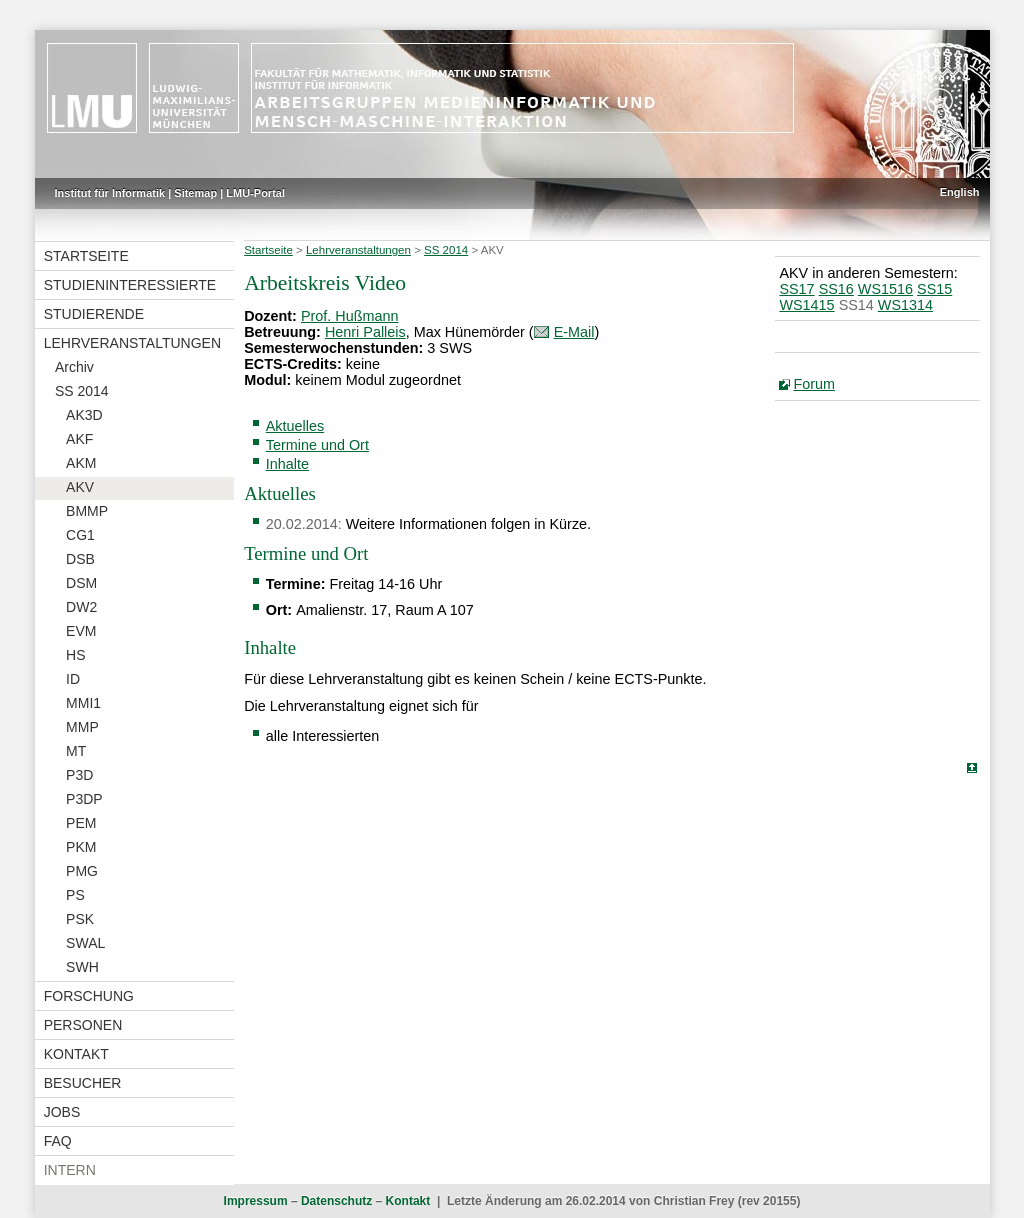 The image size is (1024, 1218). What do you see at coordinates (295, 426) in the screenshot?
I see `Aktuelles` at bounding box center [295, 426].